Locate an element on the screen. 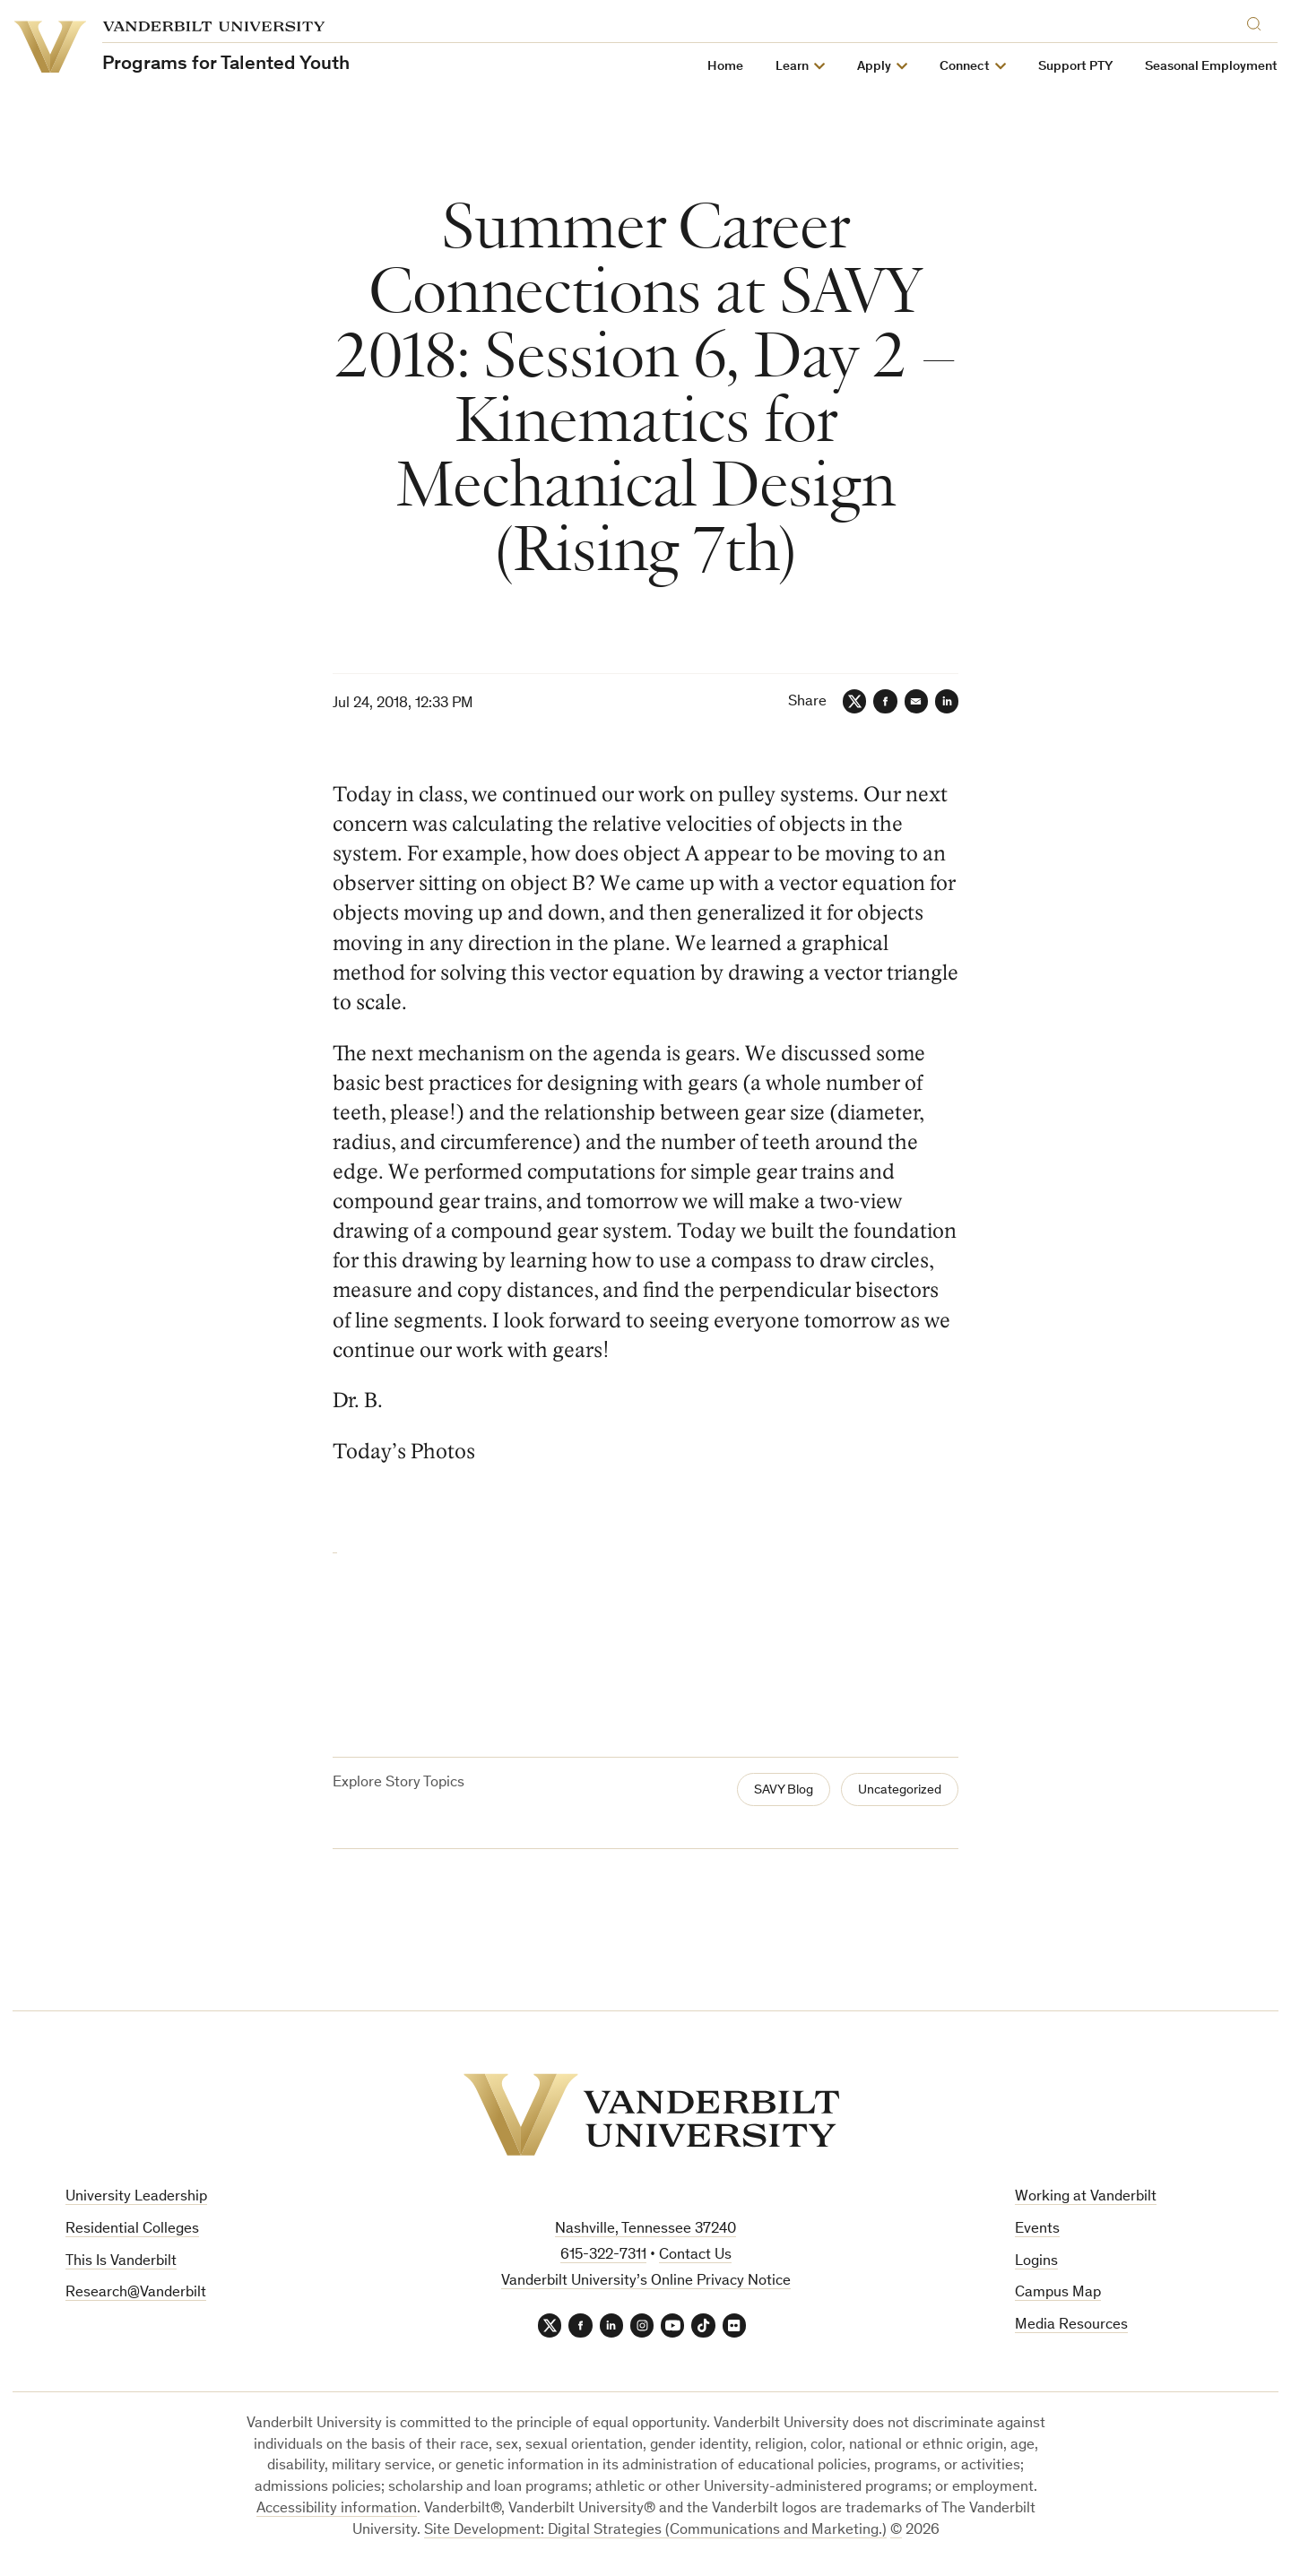 Image resolution: width=1291 pixels, height=2576 pixels. Media Resources is located at coordinates (1071, 2324).